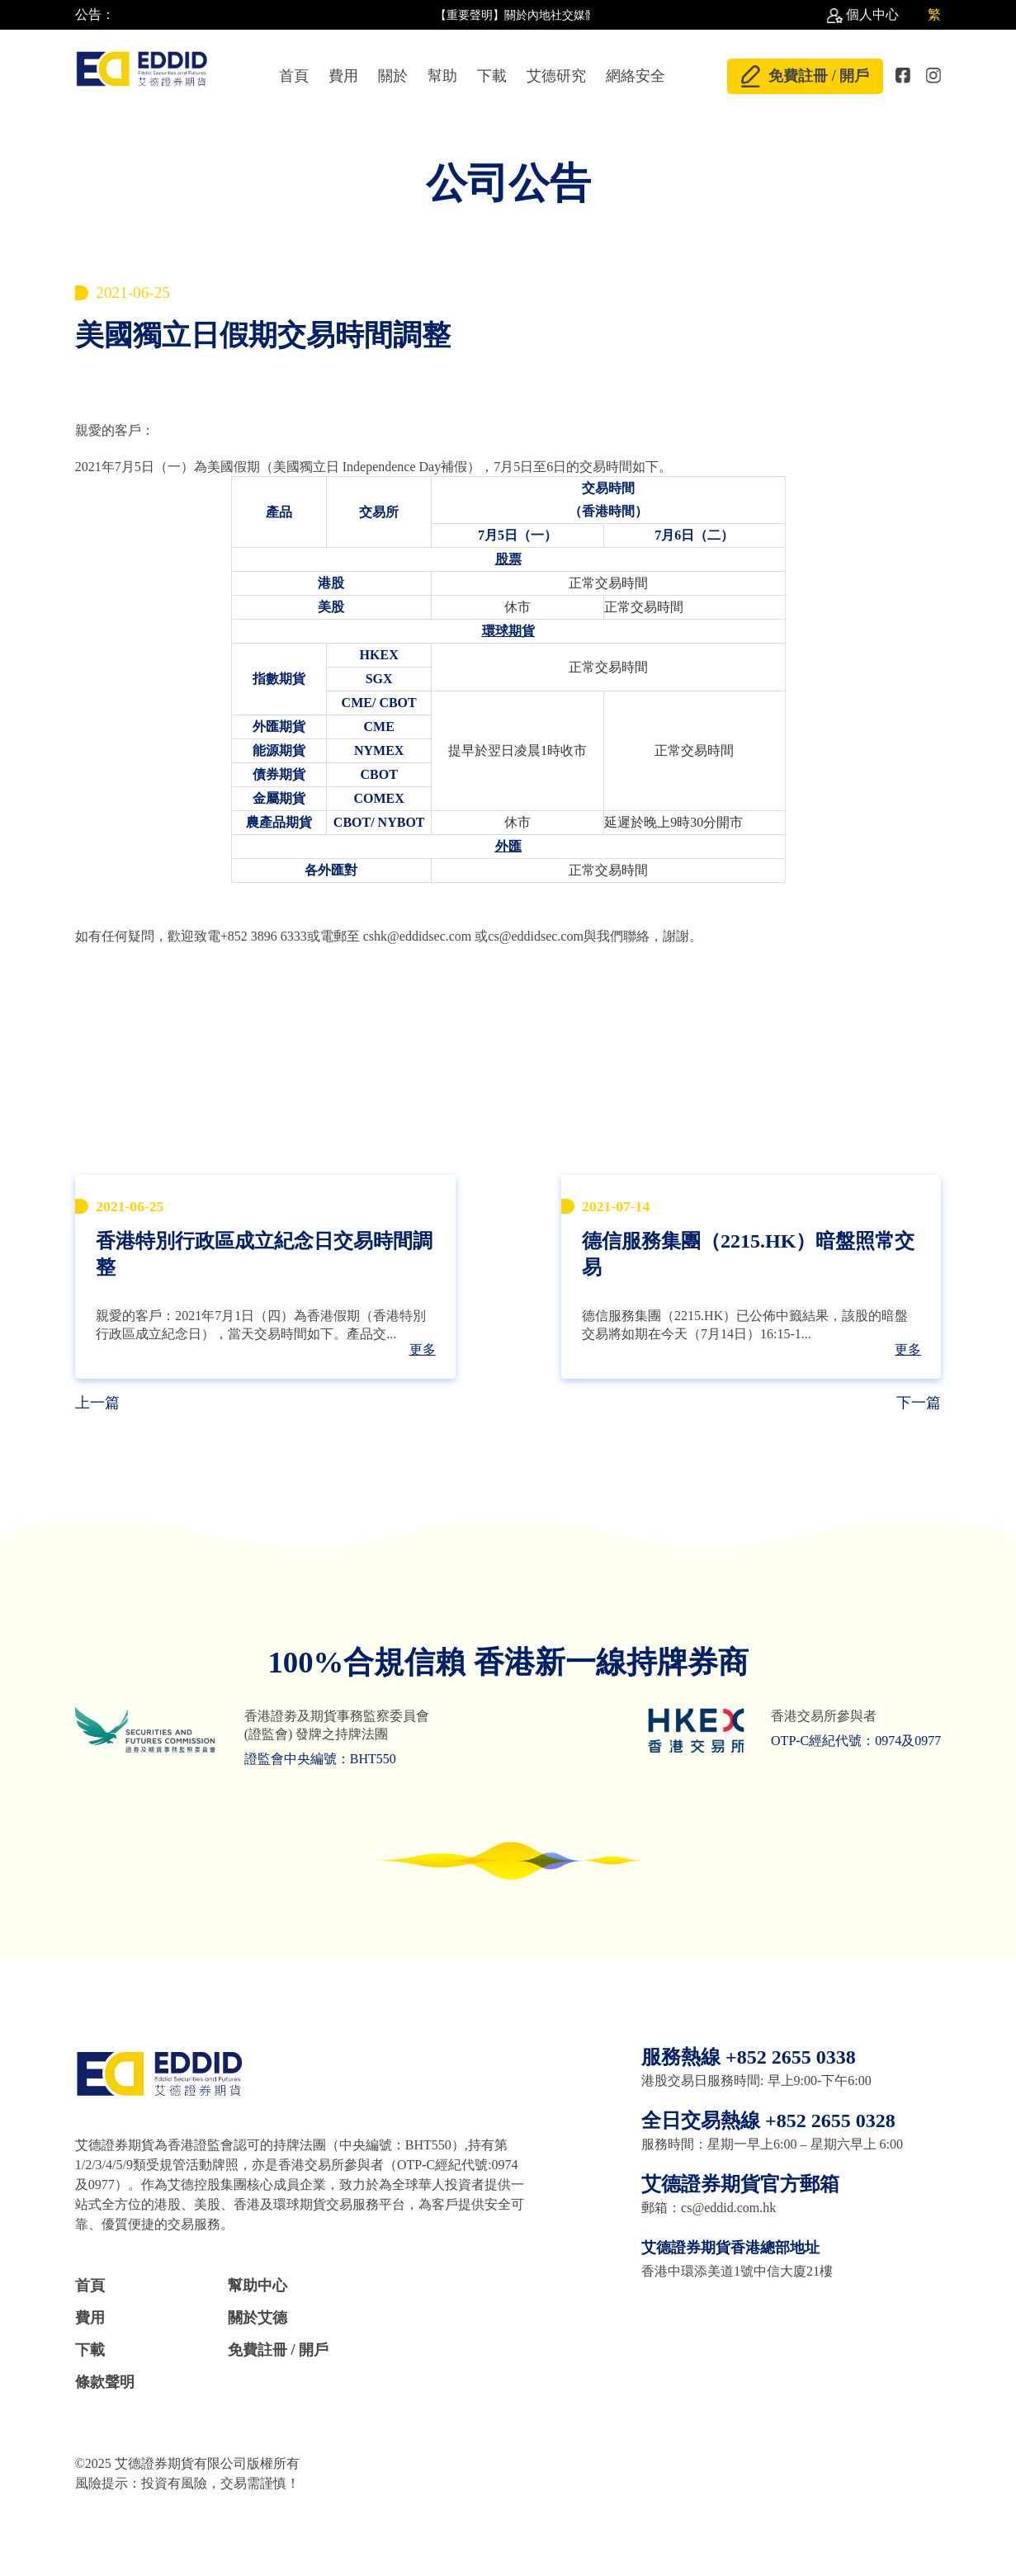 Image resolution: width=1016 pixels, height=2576 pixels. I want to click on 費用, so click(343, 76).